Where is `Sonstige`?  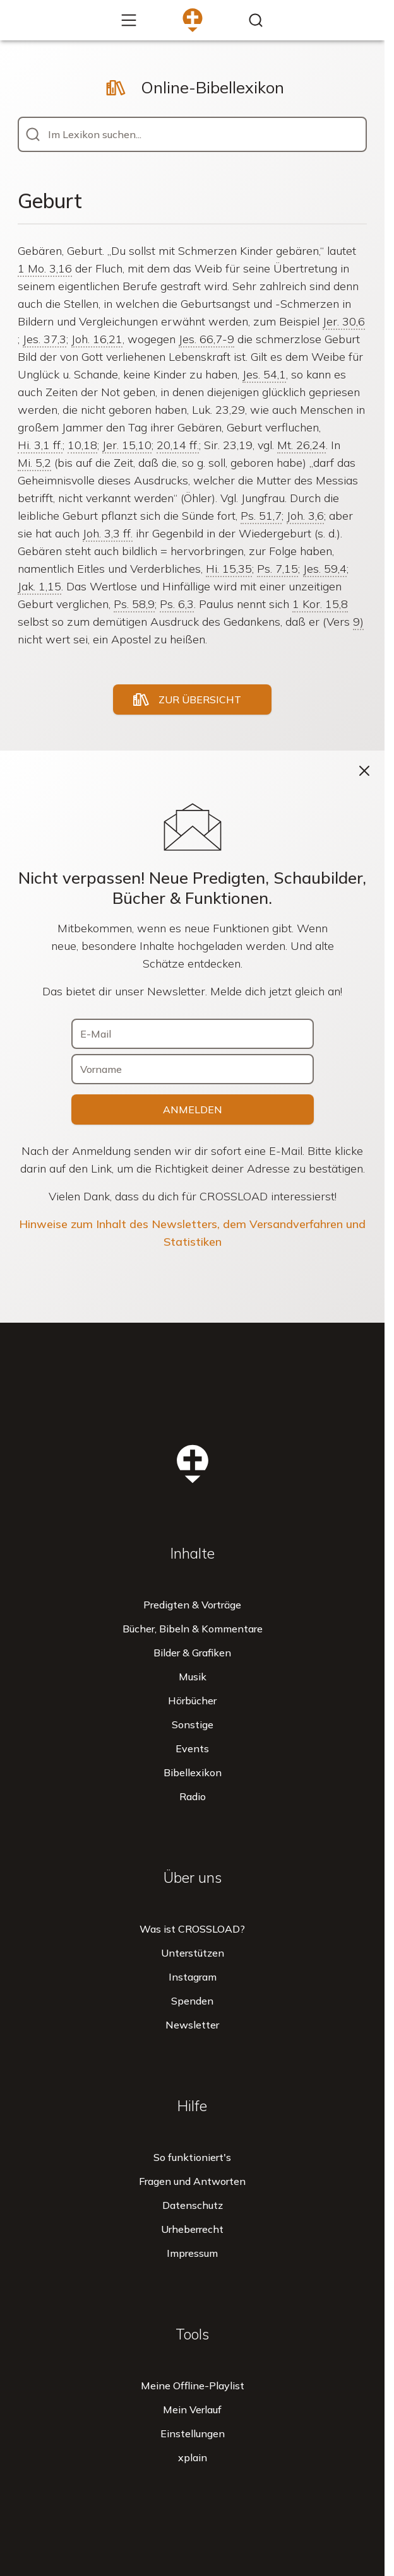 Sonstige is located at coordinates (192, 1724).